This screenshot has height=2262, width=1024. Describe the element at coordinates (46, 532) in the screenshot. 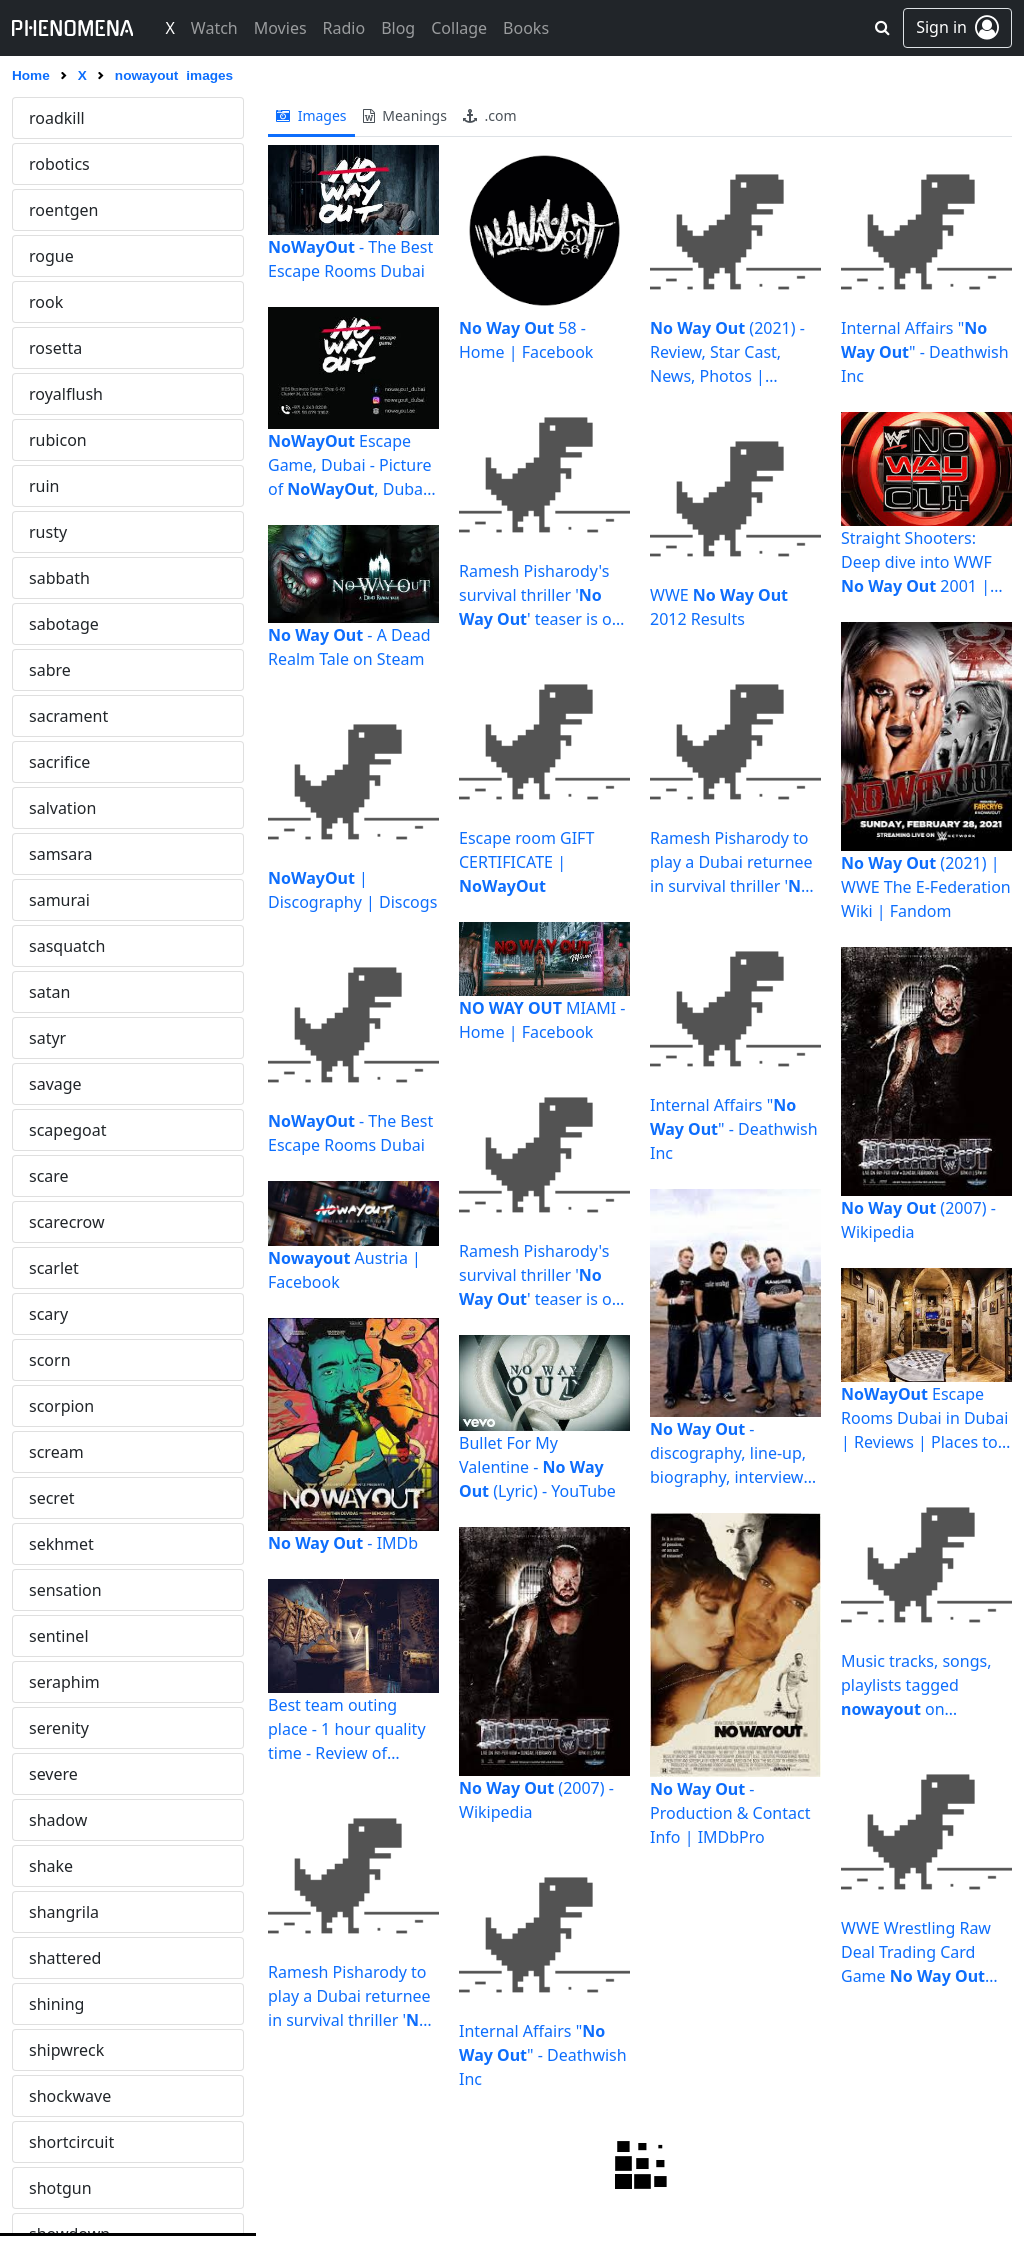

I see `oriel` at that location.